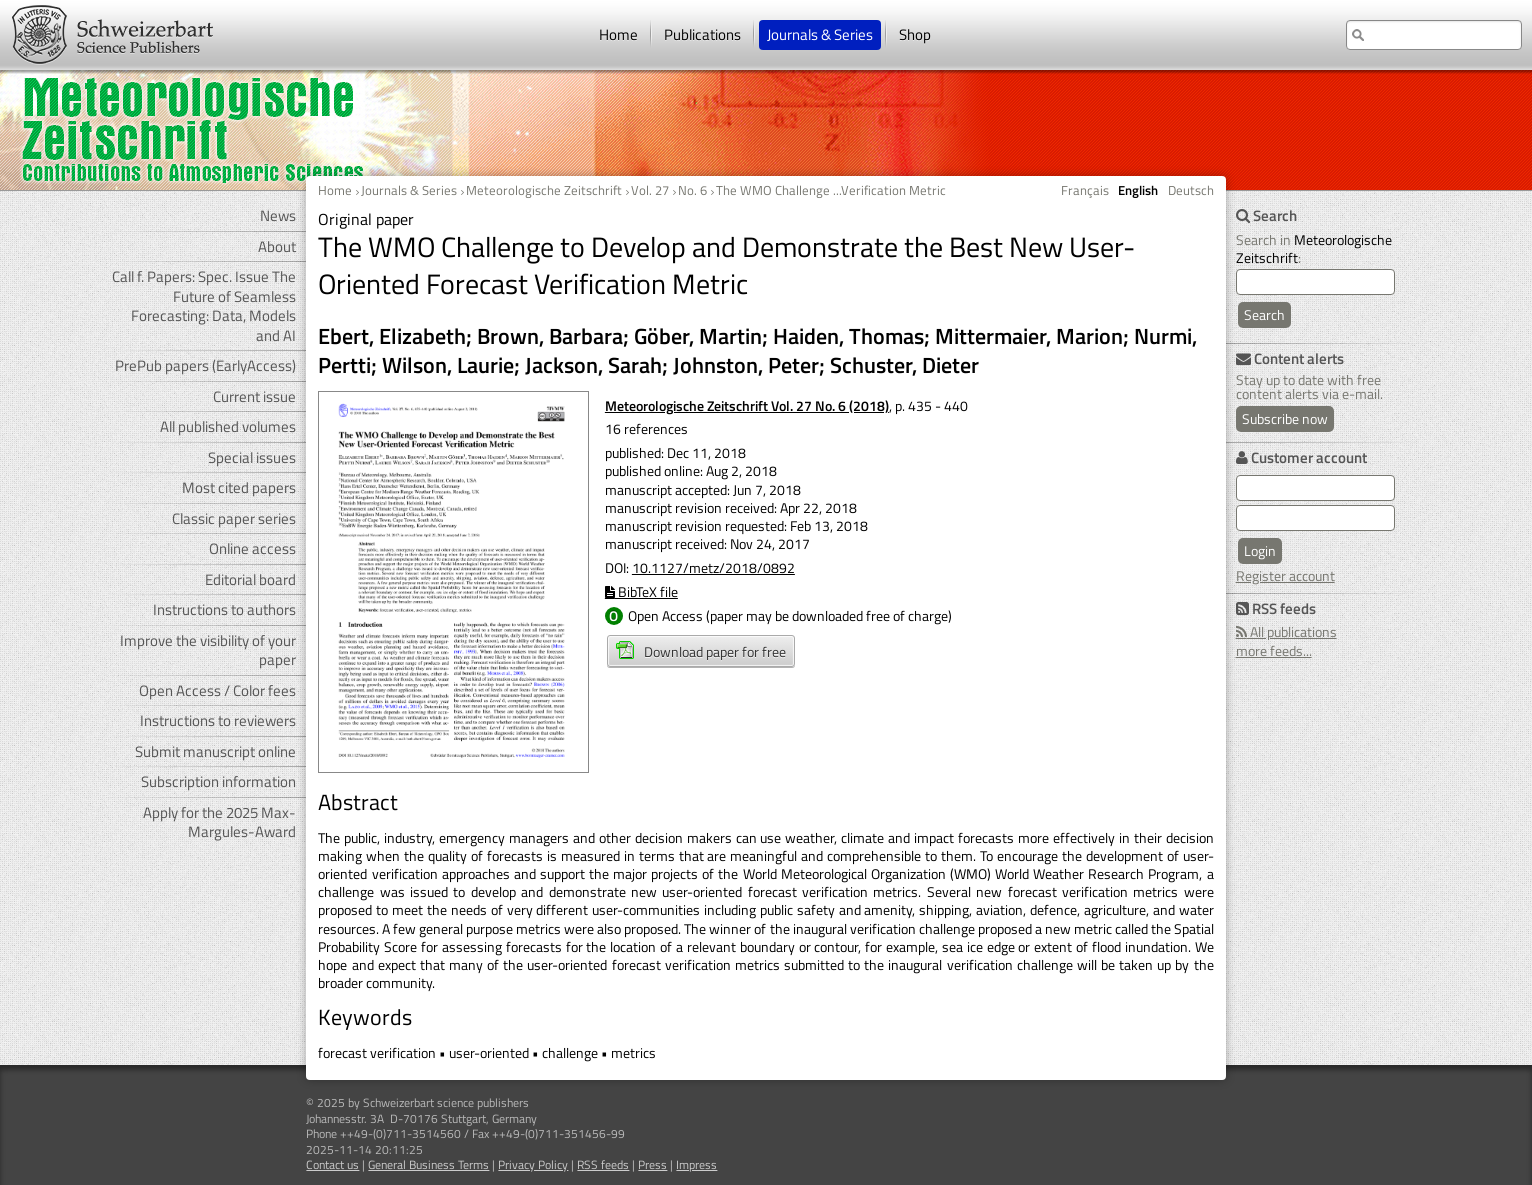 The width and height of the screenshot is (1532, 1185). Describe the element at coordinates (641, 591) in the screenshot. I see `BibTeX file` at that location.